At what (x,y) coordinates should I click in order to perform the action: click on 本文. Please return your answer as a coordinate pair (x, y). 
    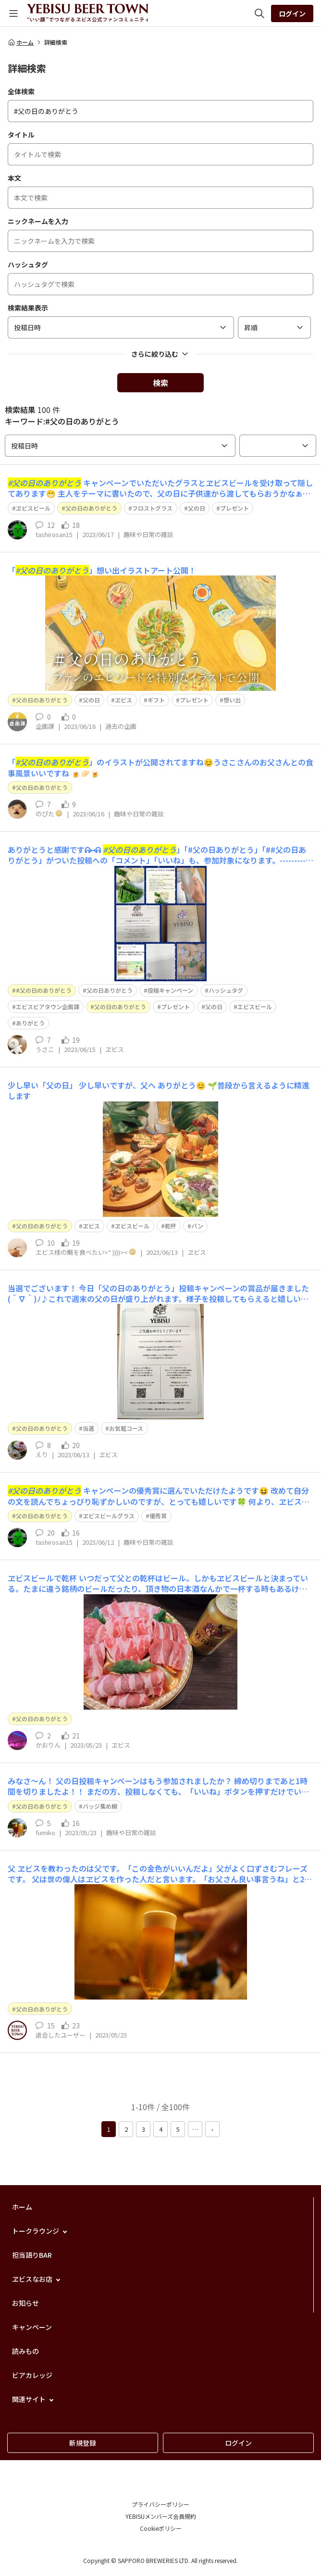
    Looking at the image, I should click on (14, 178).